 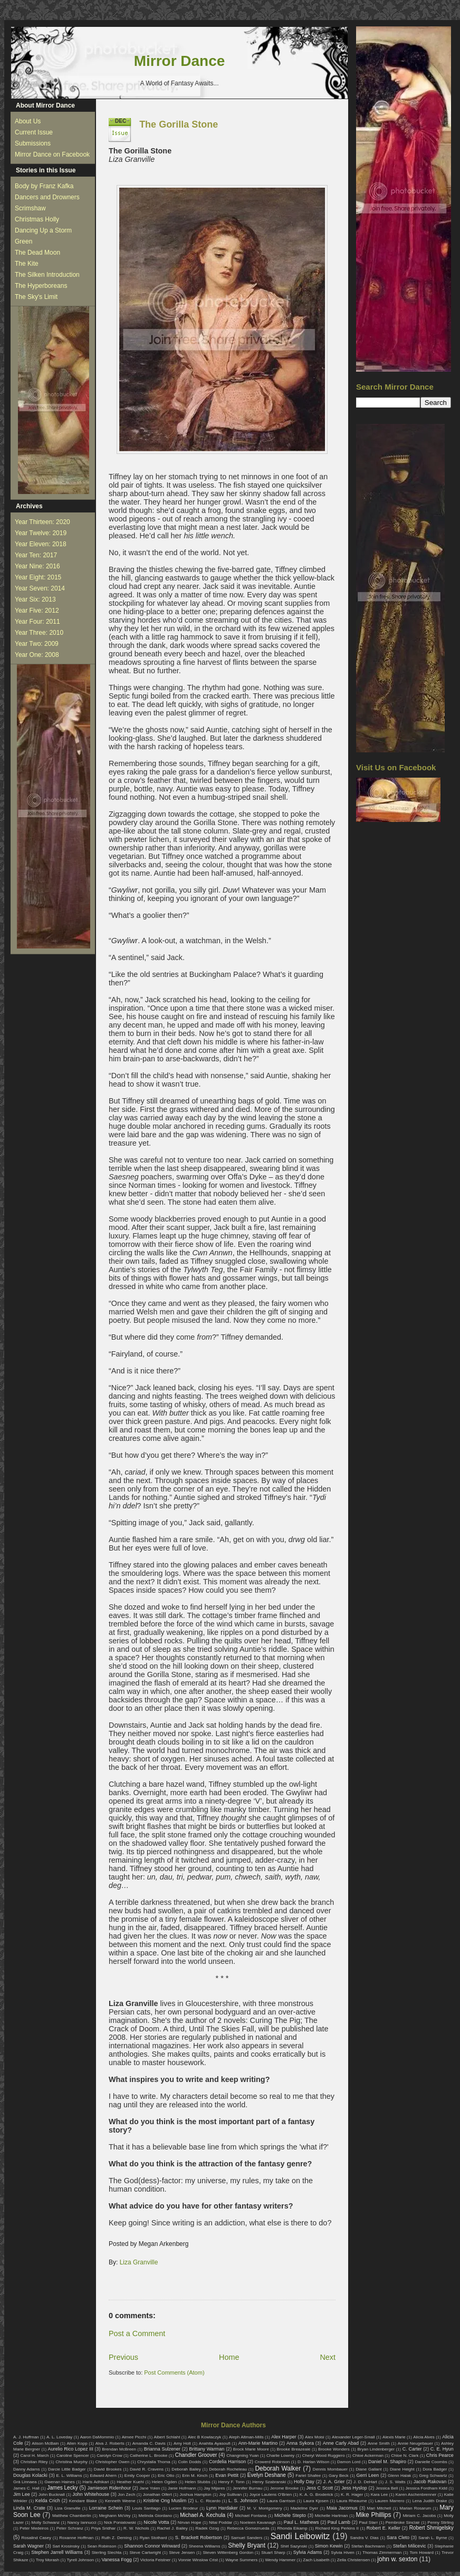 What do you see at coordinates (108, 2469) in the screenshot?
I see `David Brookes` at bounding box center [108, 2469].